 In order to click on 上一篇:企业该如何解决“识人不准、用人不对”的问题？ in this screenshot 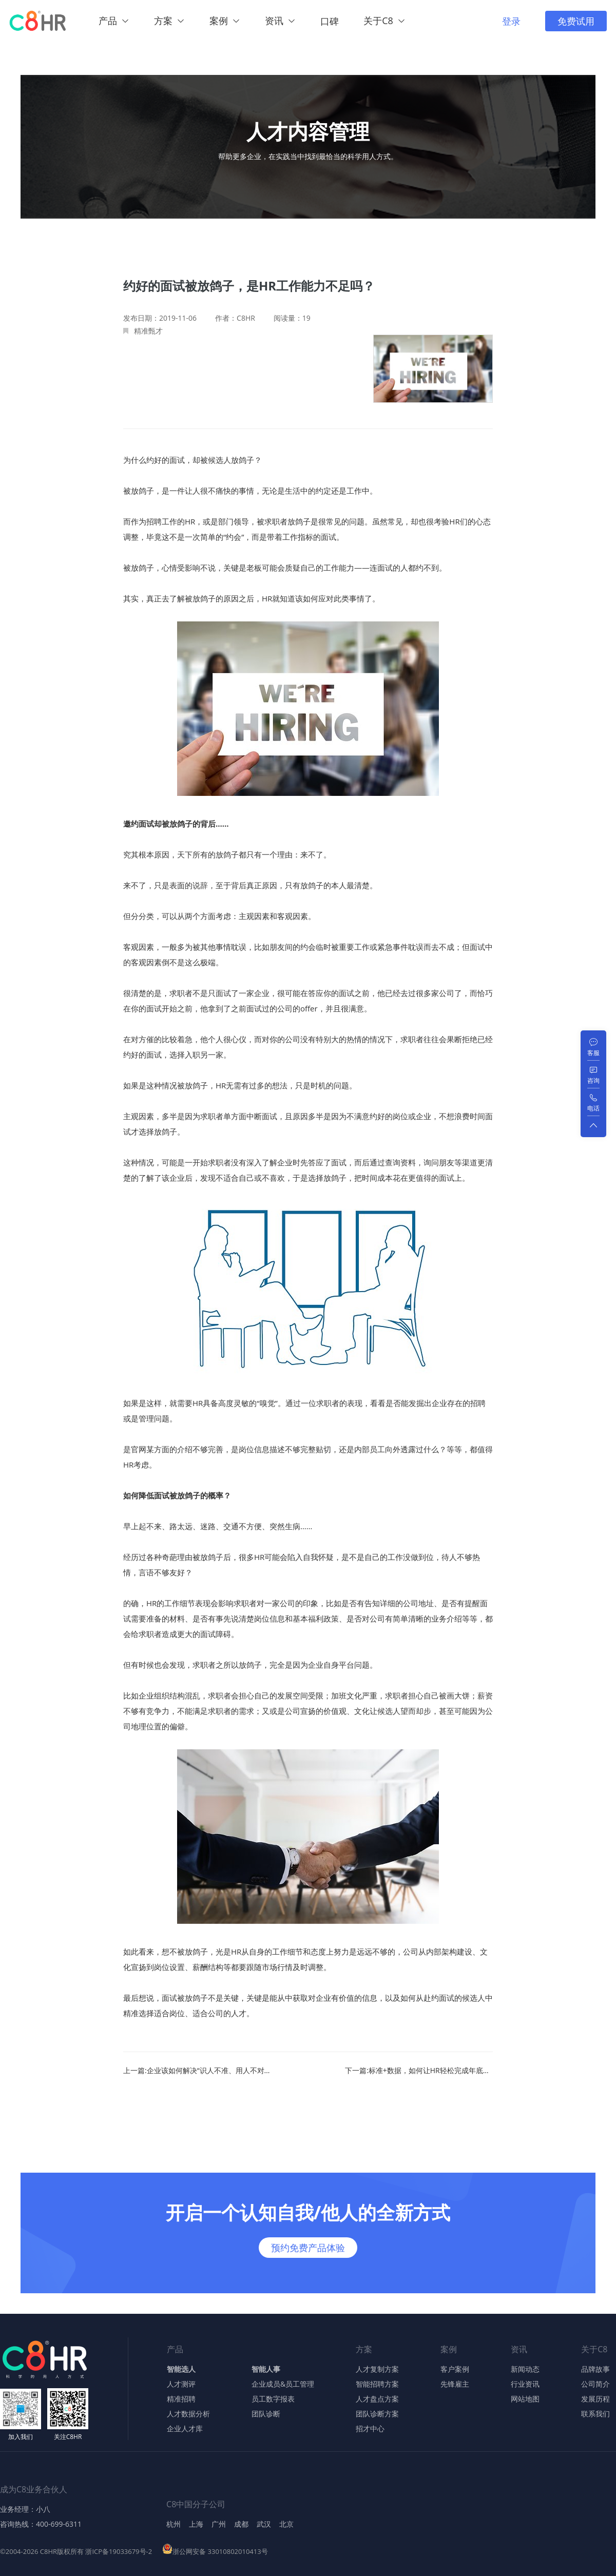, I will do `click(197, 2070)`.